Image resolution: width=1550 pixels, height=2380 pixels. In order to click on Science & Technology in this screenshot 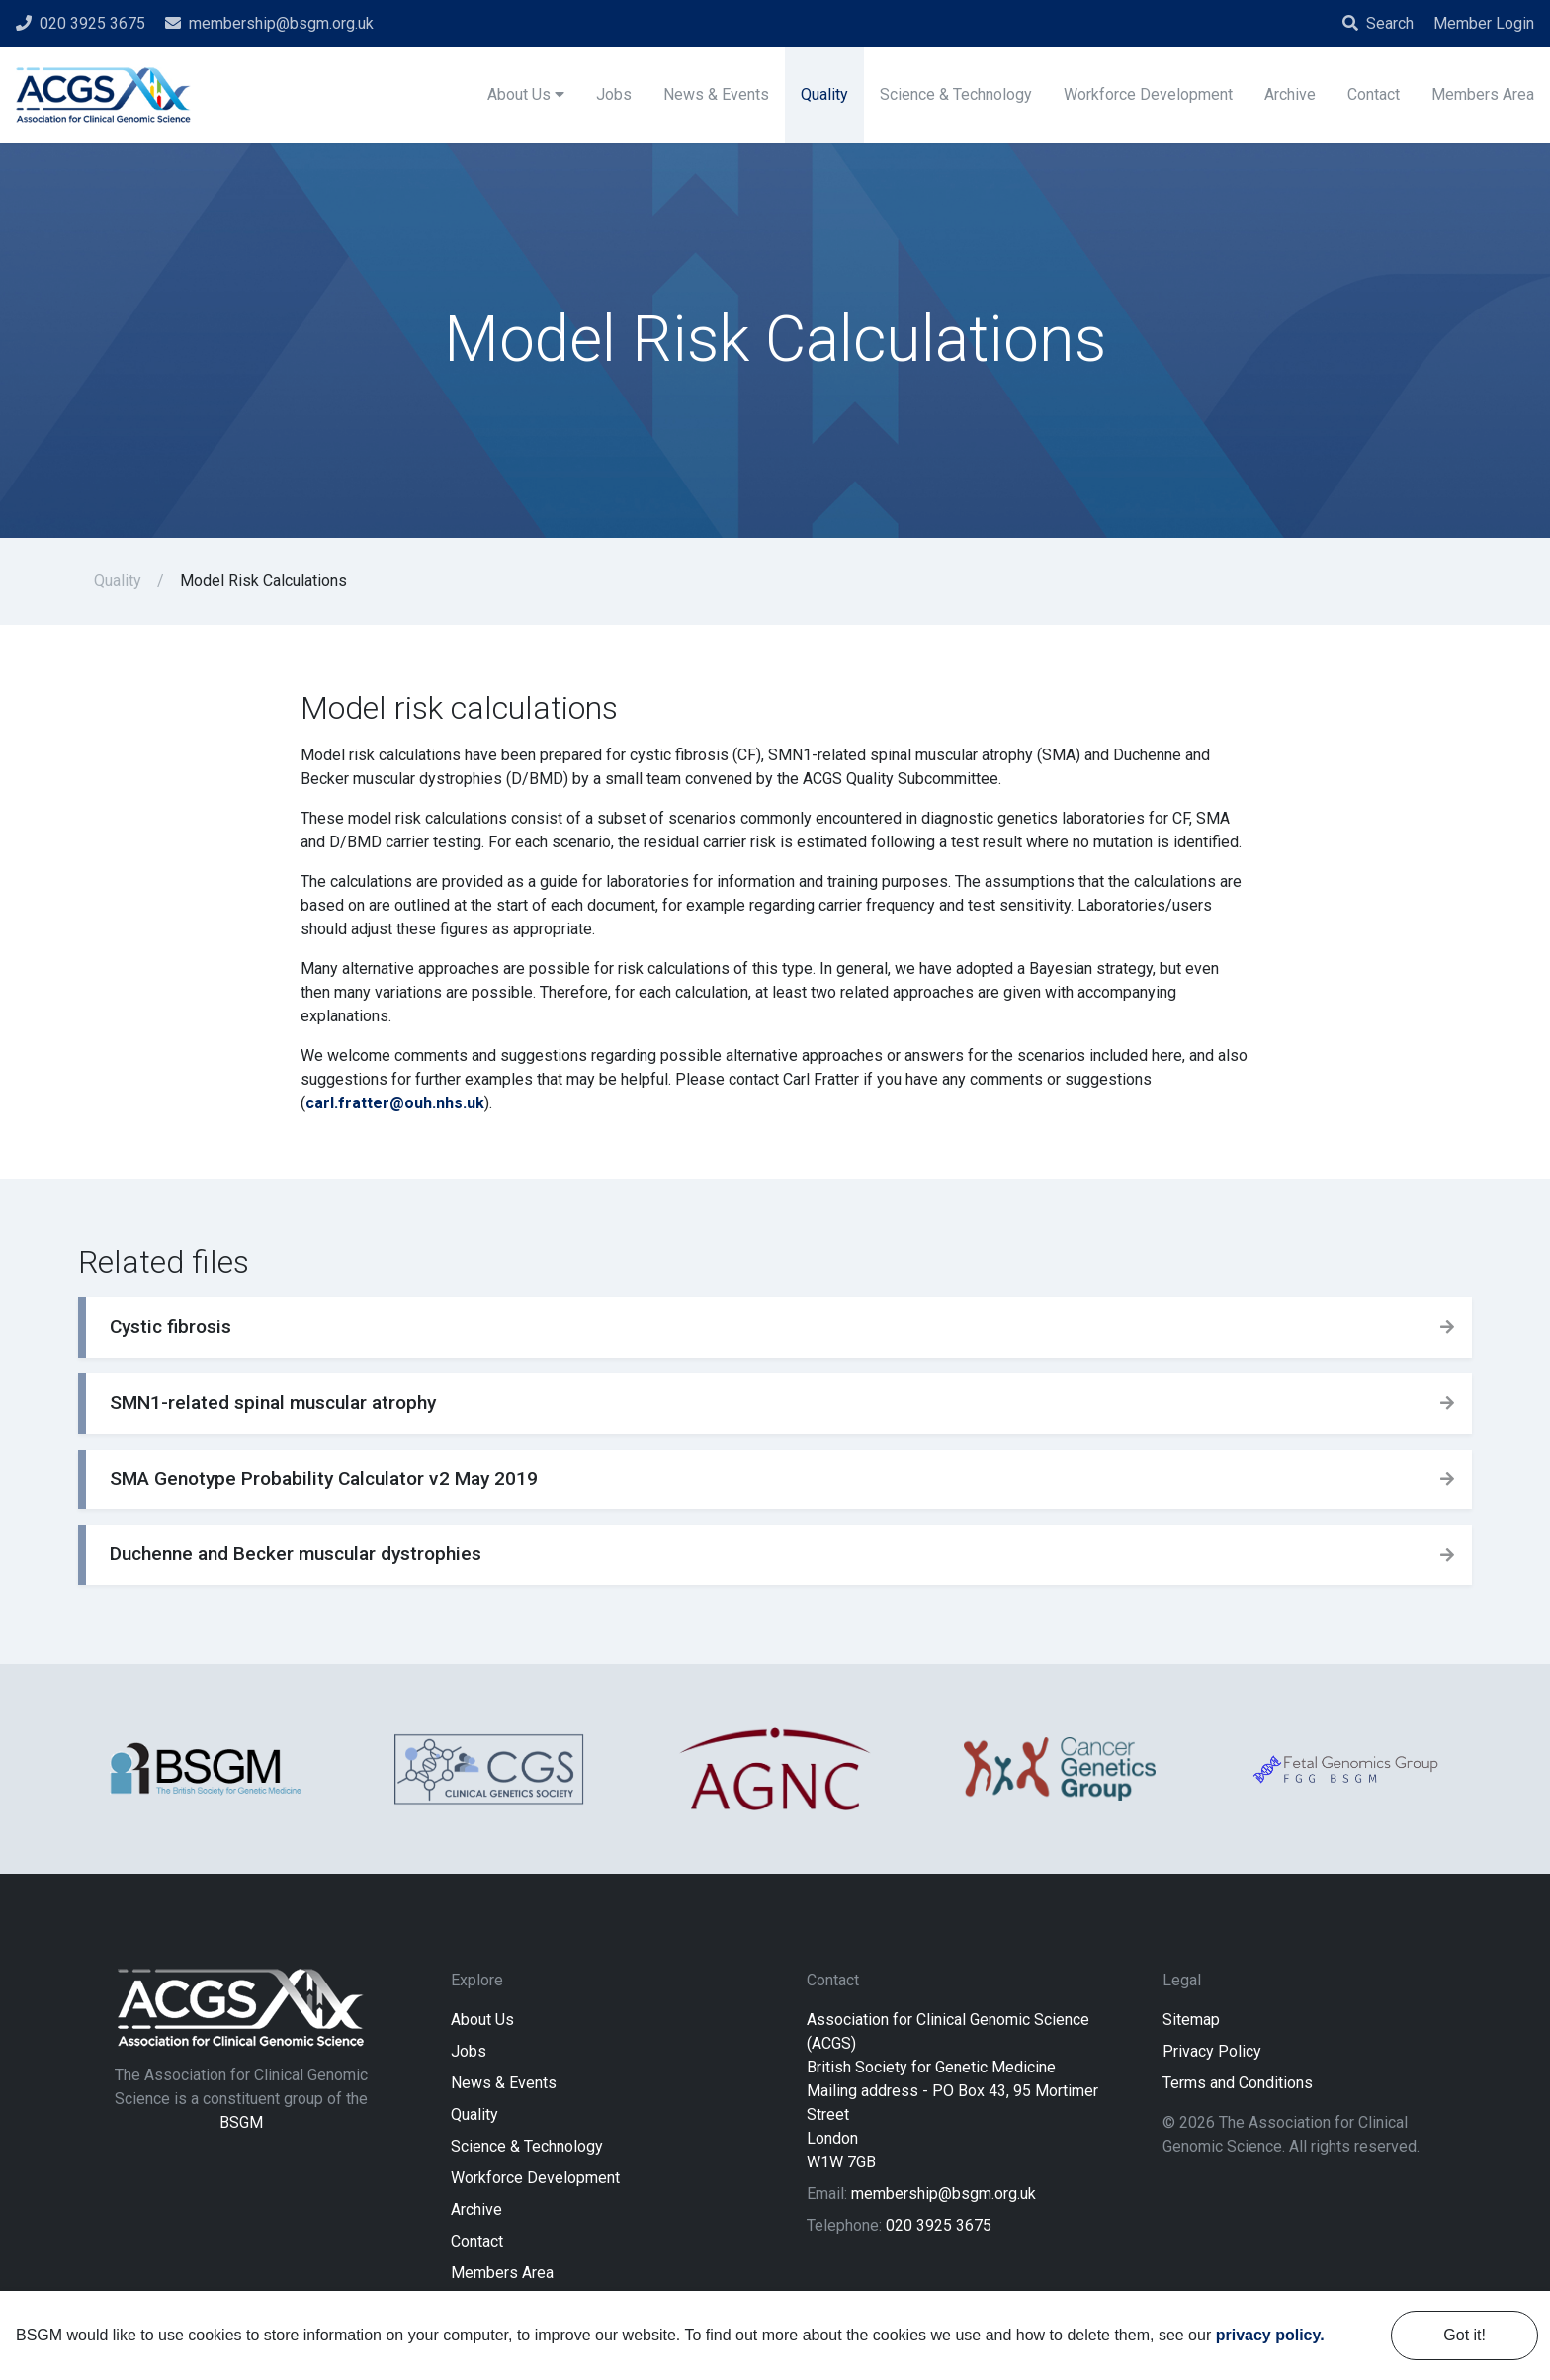, I will do `click(527, 2146)`.